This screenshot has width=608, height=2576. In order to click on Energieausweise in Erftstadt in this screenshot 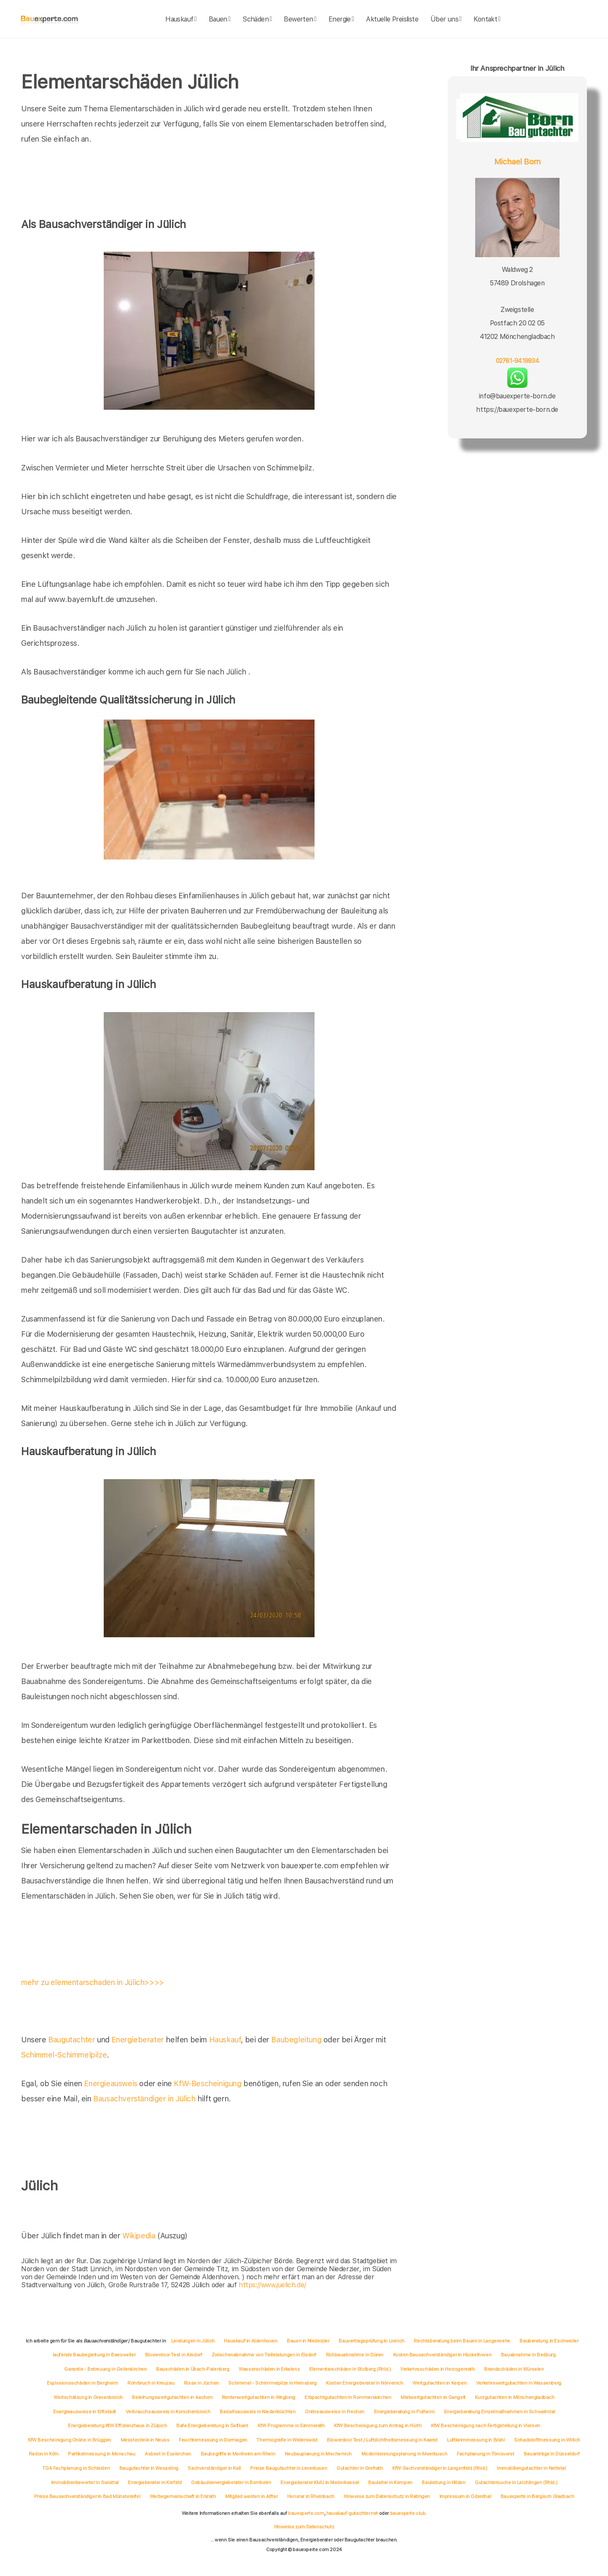, I will do `click(84, 2412)`.